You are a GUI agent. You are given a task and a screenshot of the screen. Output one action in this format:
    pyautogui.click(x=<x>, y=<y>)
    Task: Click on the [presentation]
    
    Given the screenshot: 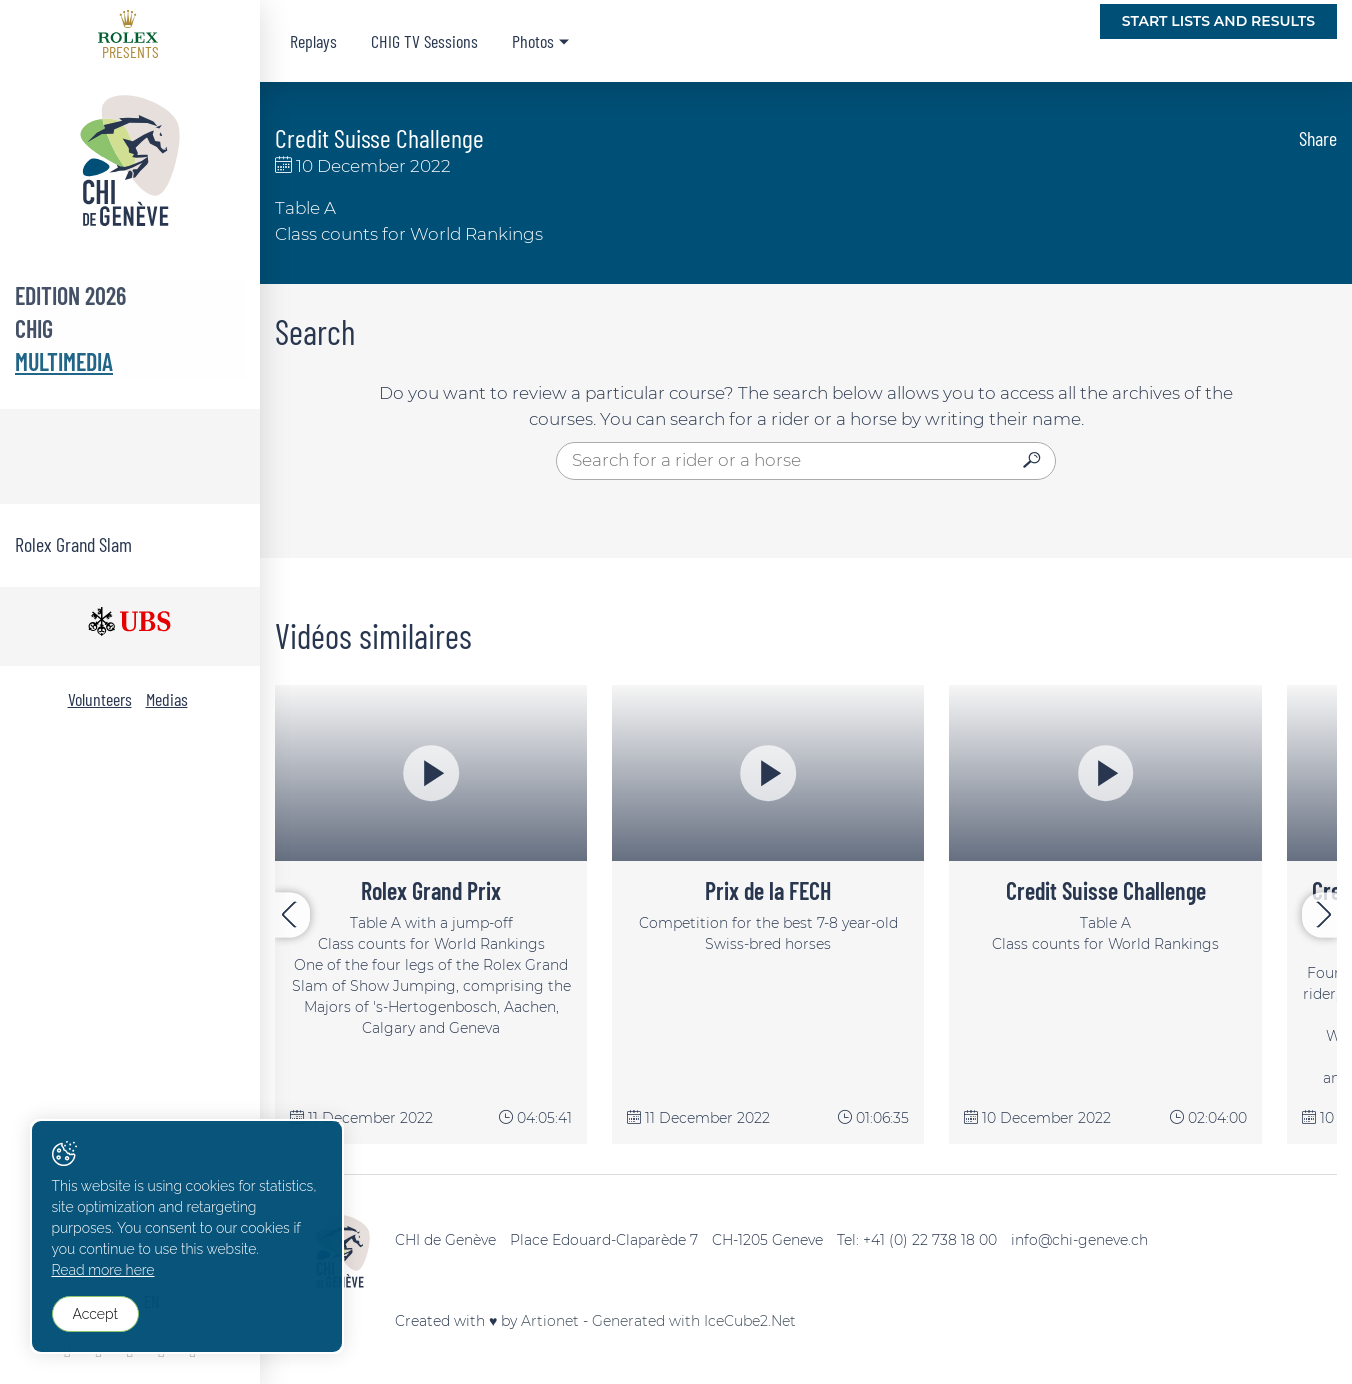 What is the action you would take?
    pyautogui.click(x=292, y=914)
    